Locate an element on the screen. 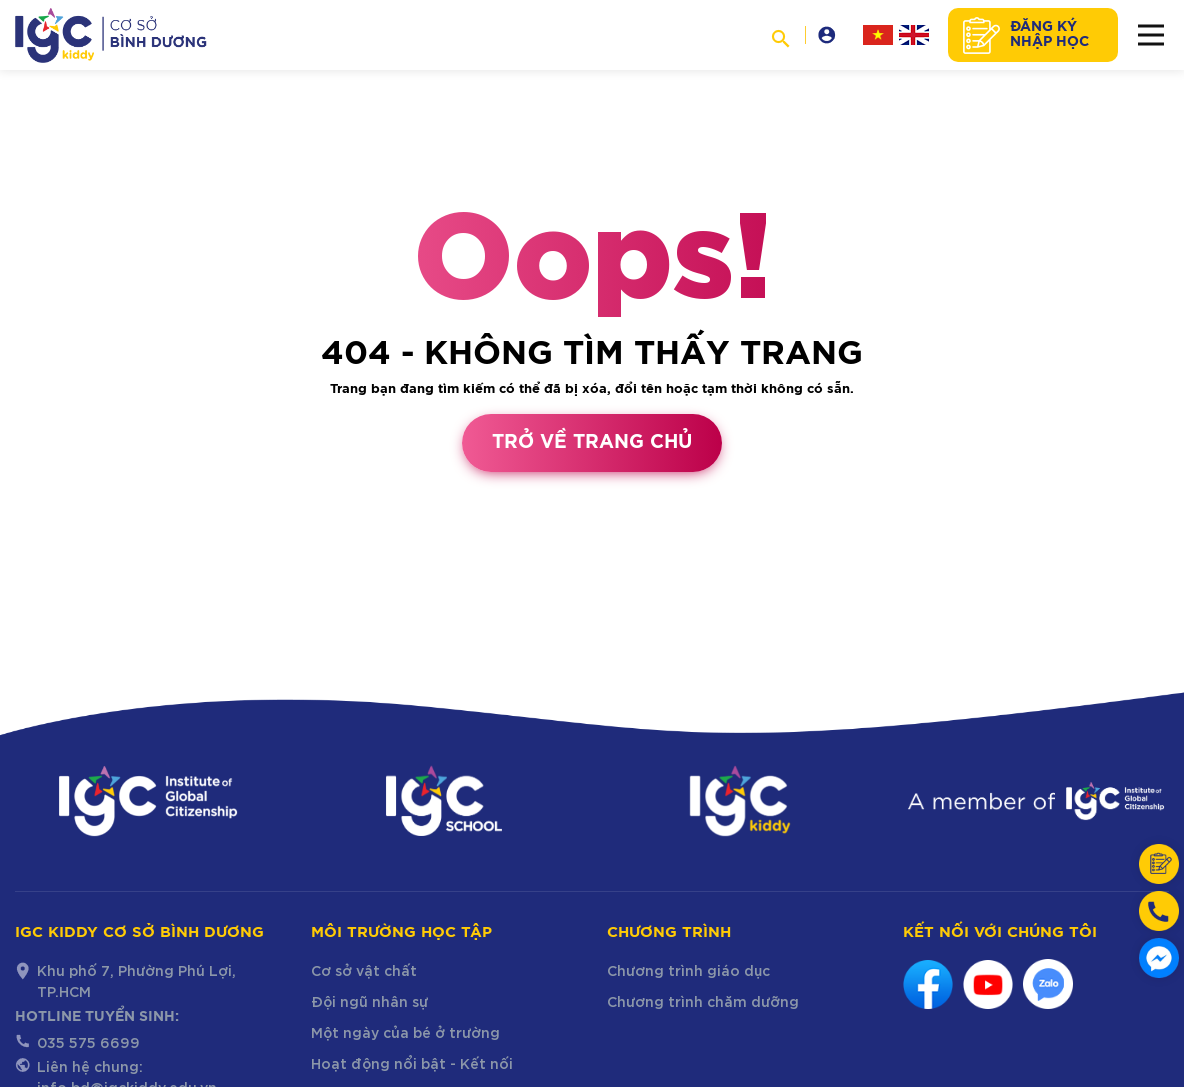 The width and height of the screenshot is (1184, 1087). 035 575 6699 is located at coordinates (88, 1041).